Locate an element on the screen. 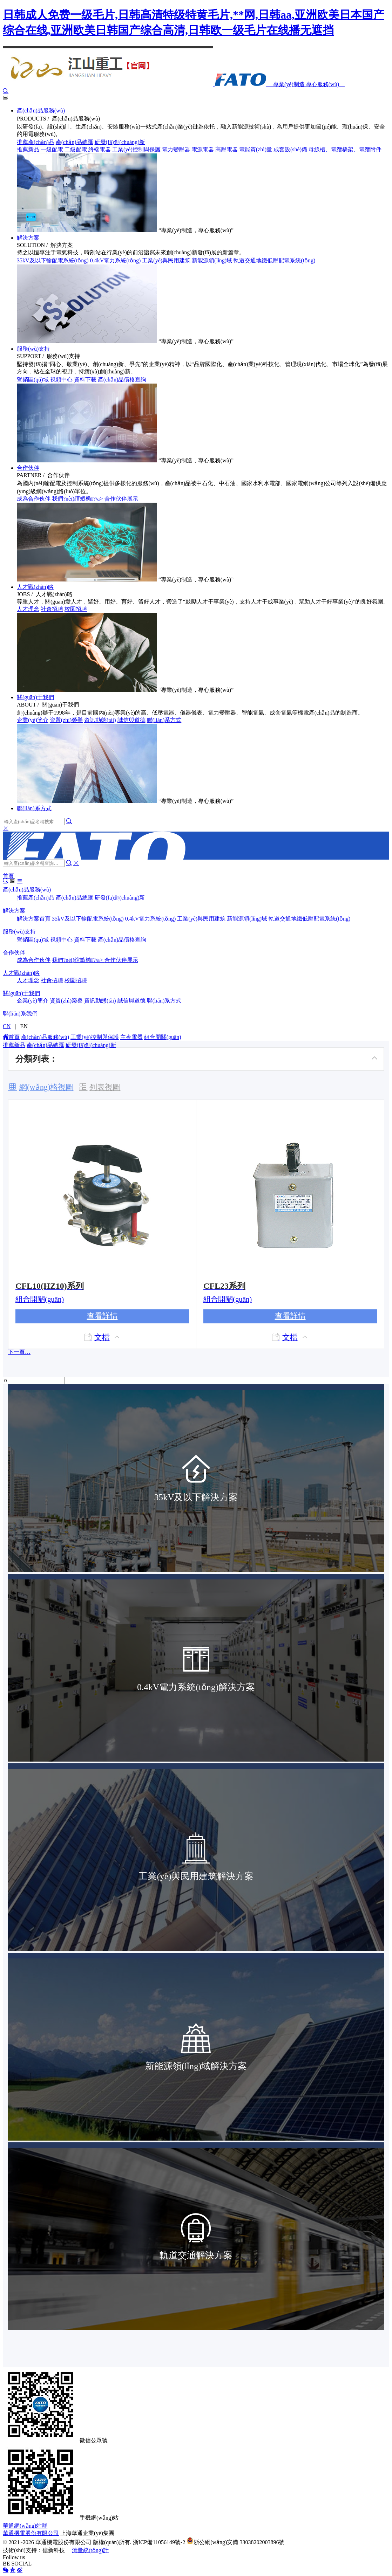  電源電器 is located at coordinates (202, 149).